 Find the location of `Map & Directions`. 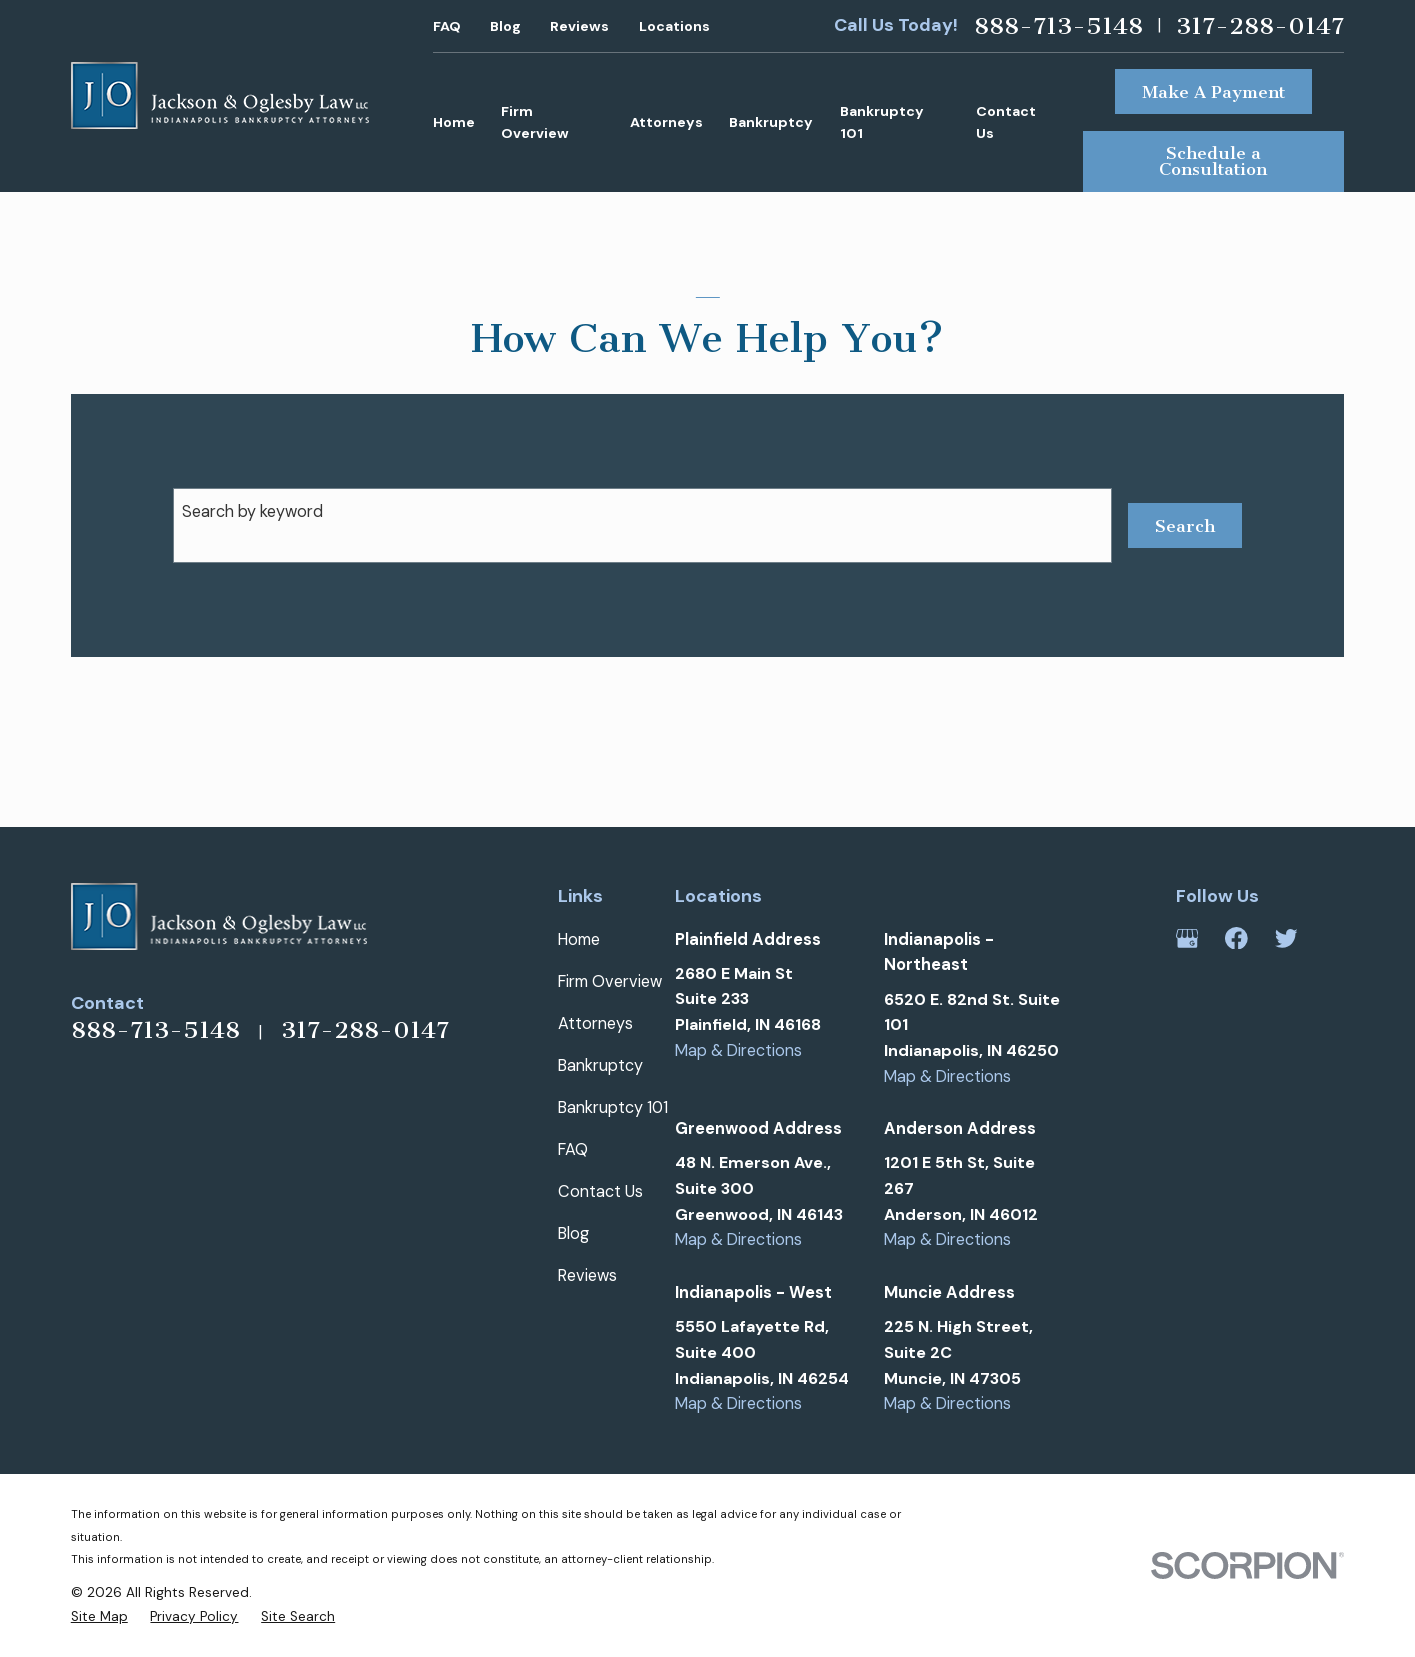

Map & Directions is located at coordinates (738, 1050).